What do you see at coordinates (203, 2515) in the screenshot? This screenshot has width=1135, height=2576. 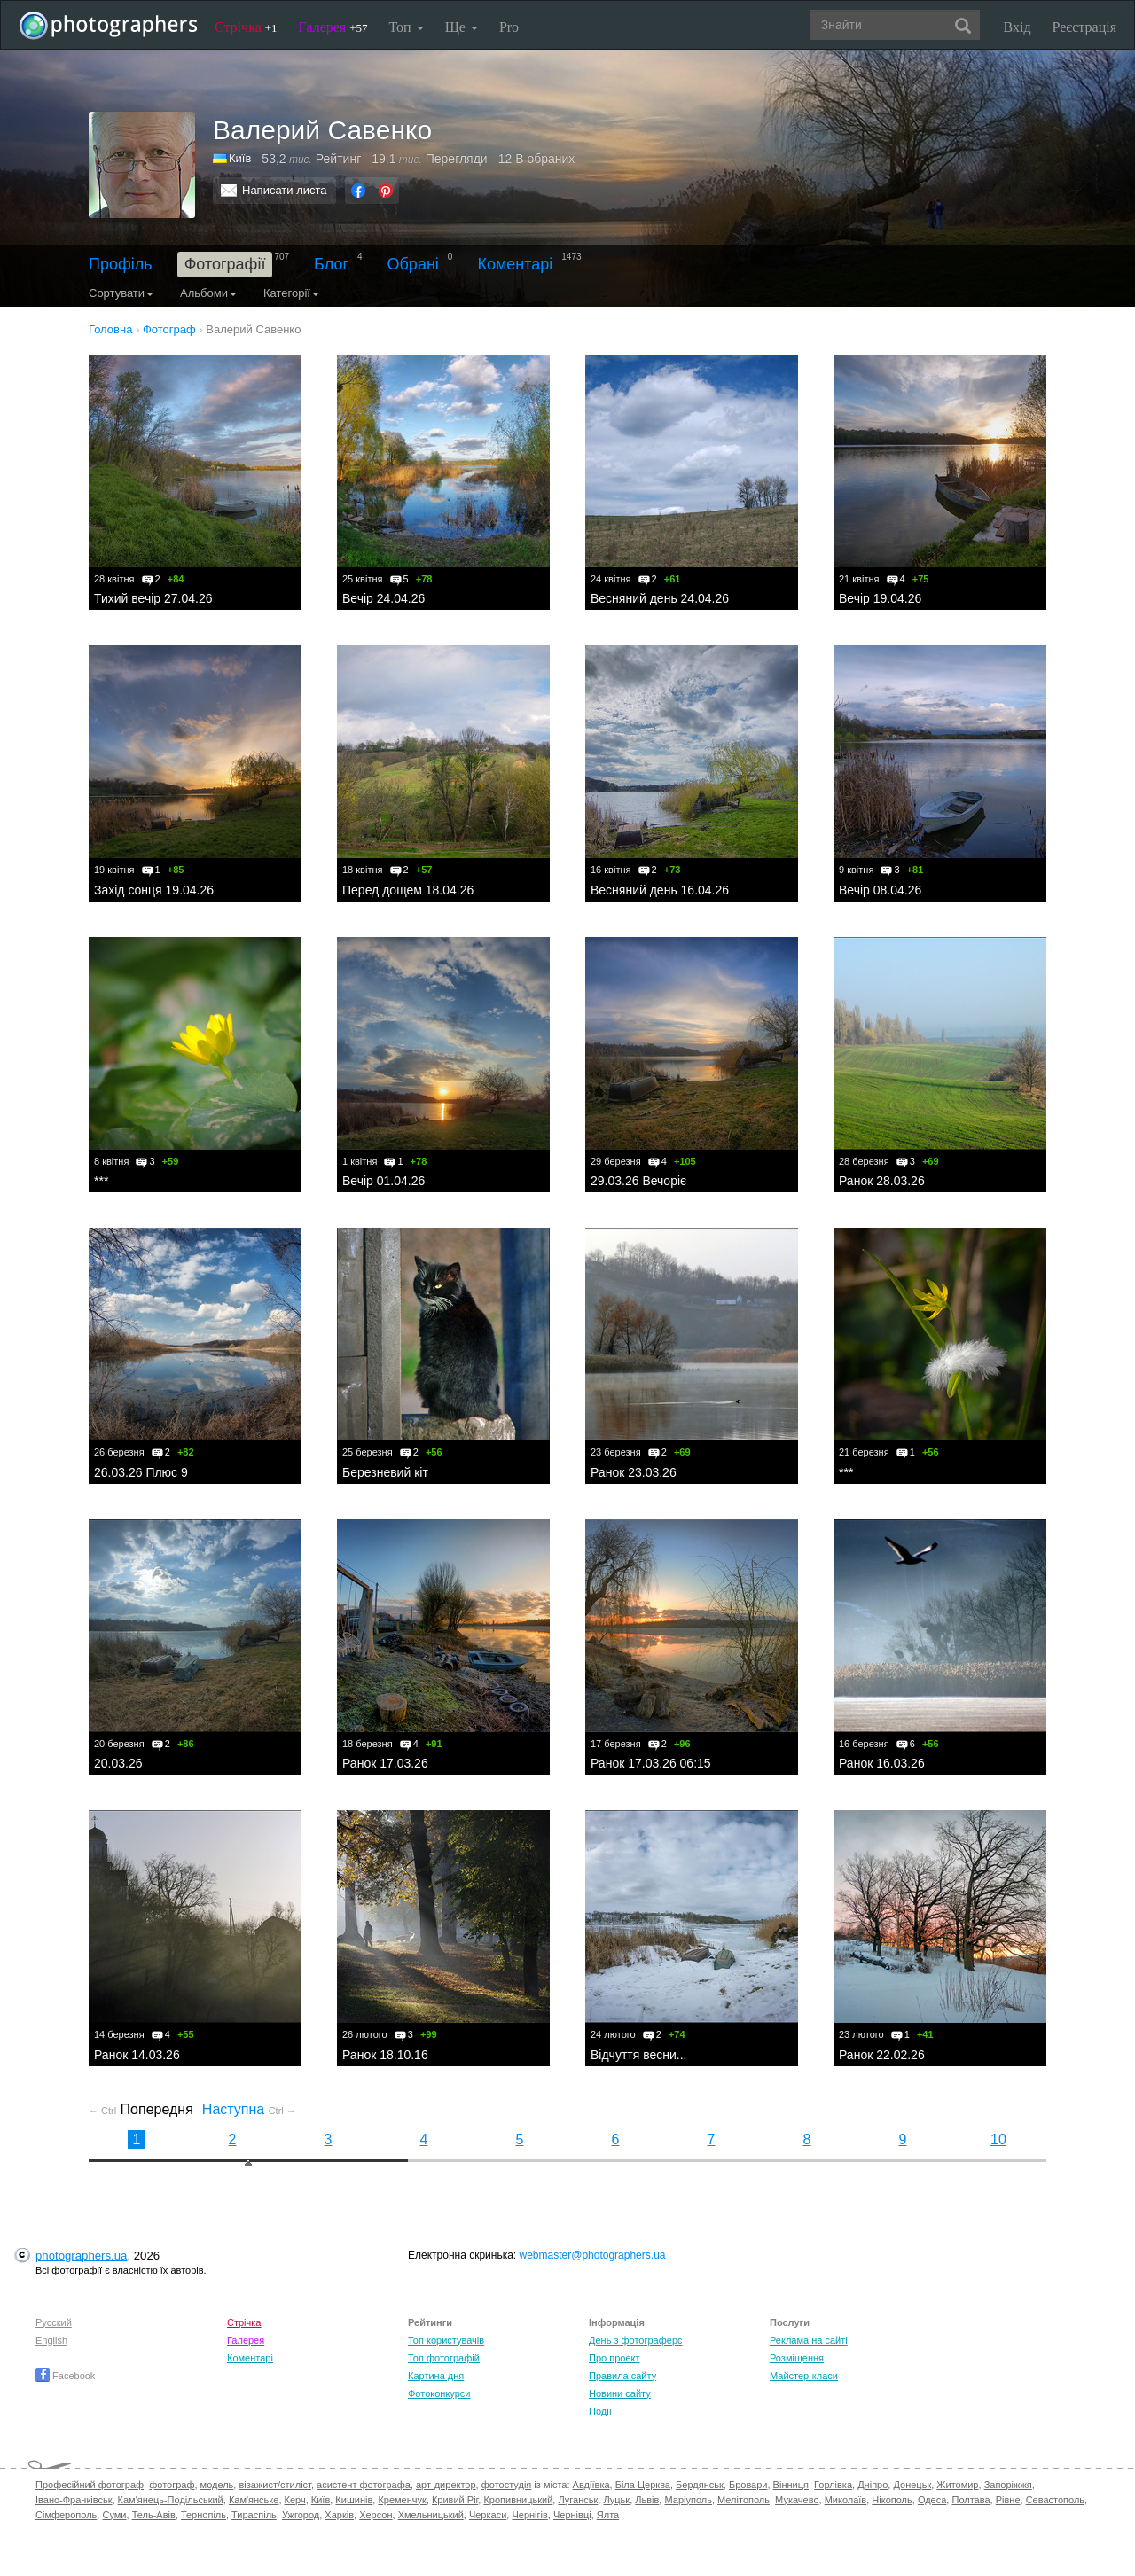 I see `Тернопіль` at bounding box center [203, 2515].